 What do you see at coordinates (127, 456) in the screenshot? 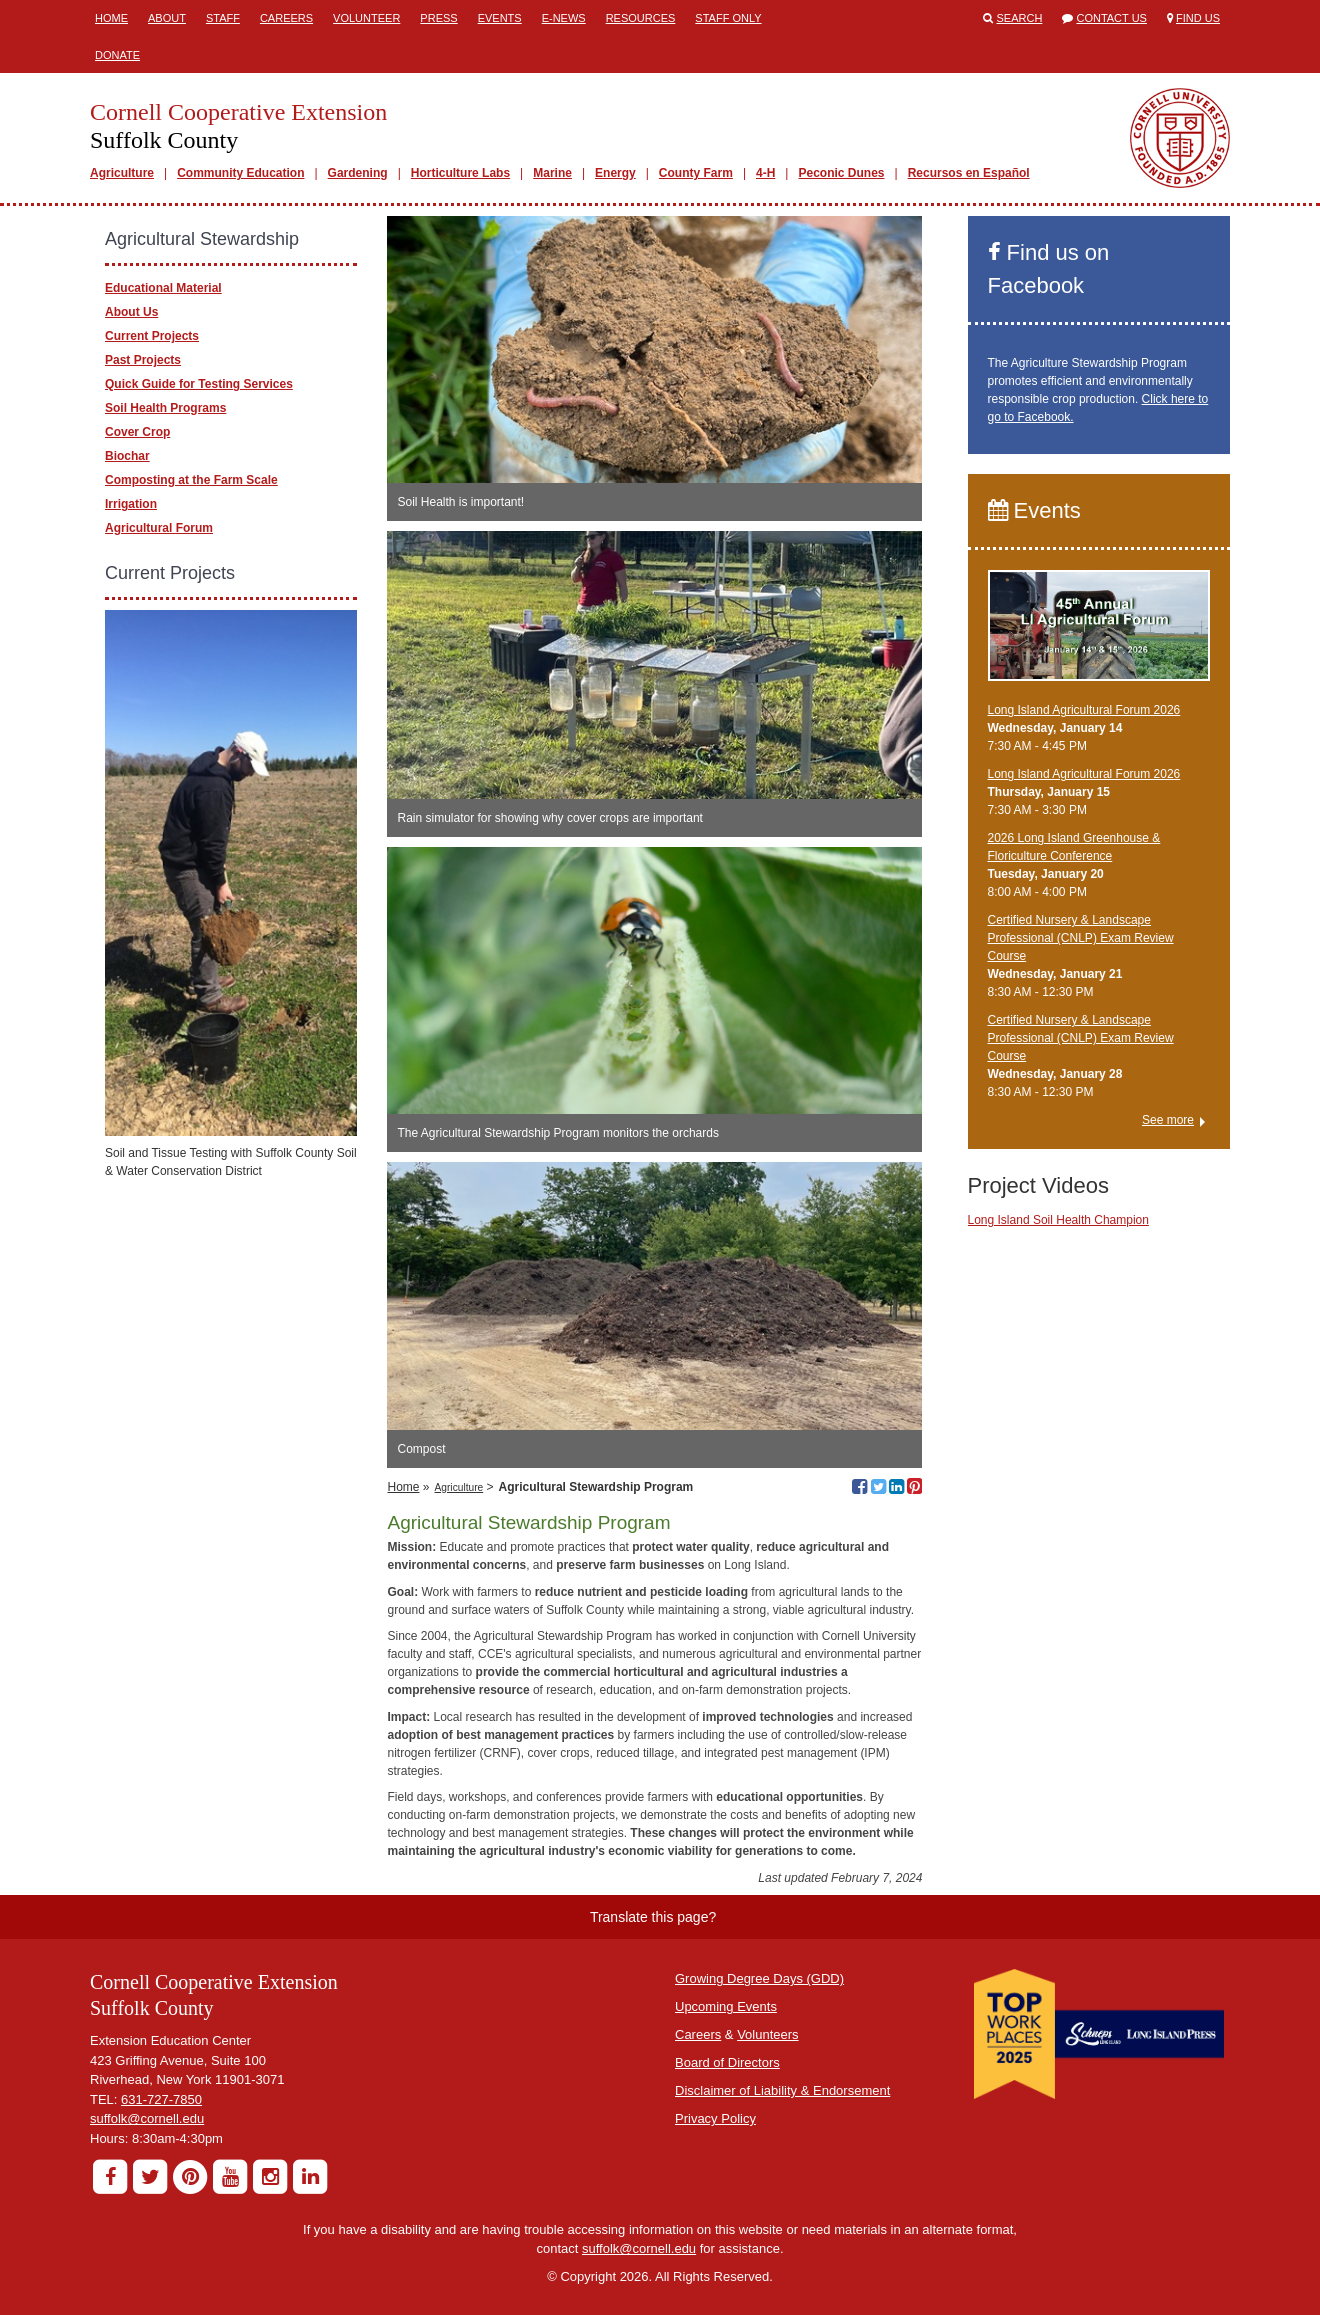
I see `Biochar` at bounding box center [127, 456].